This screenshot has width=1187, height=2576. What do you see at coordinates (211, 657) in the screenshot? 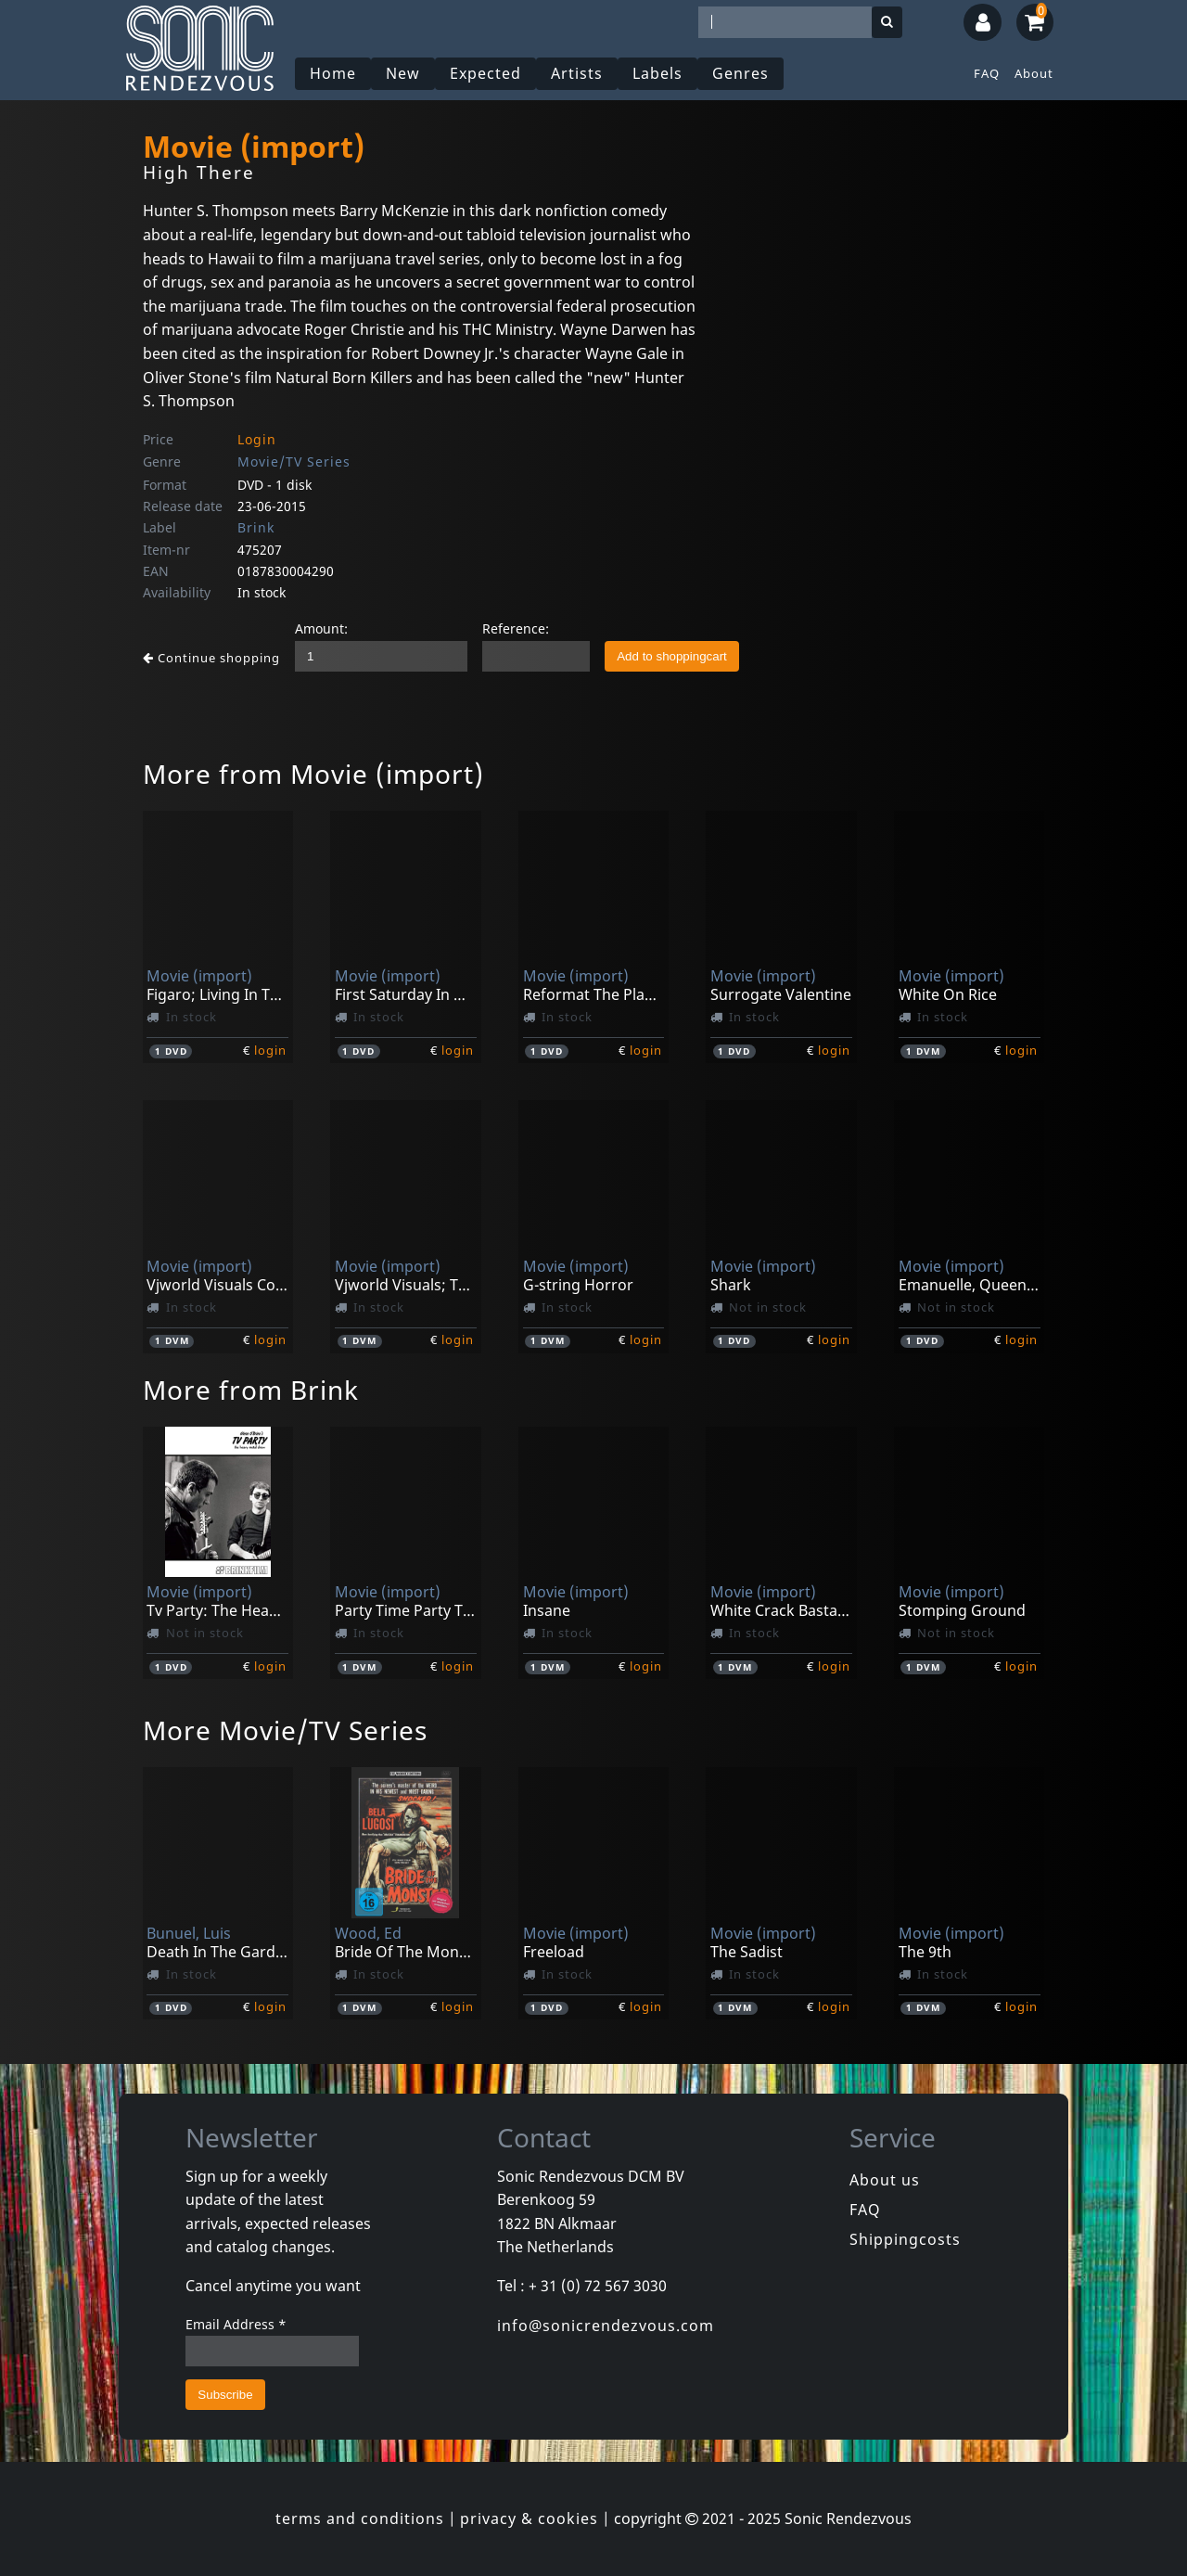
I see `Continue shopping` at bounding box center [211, 657].